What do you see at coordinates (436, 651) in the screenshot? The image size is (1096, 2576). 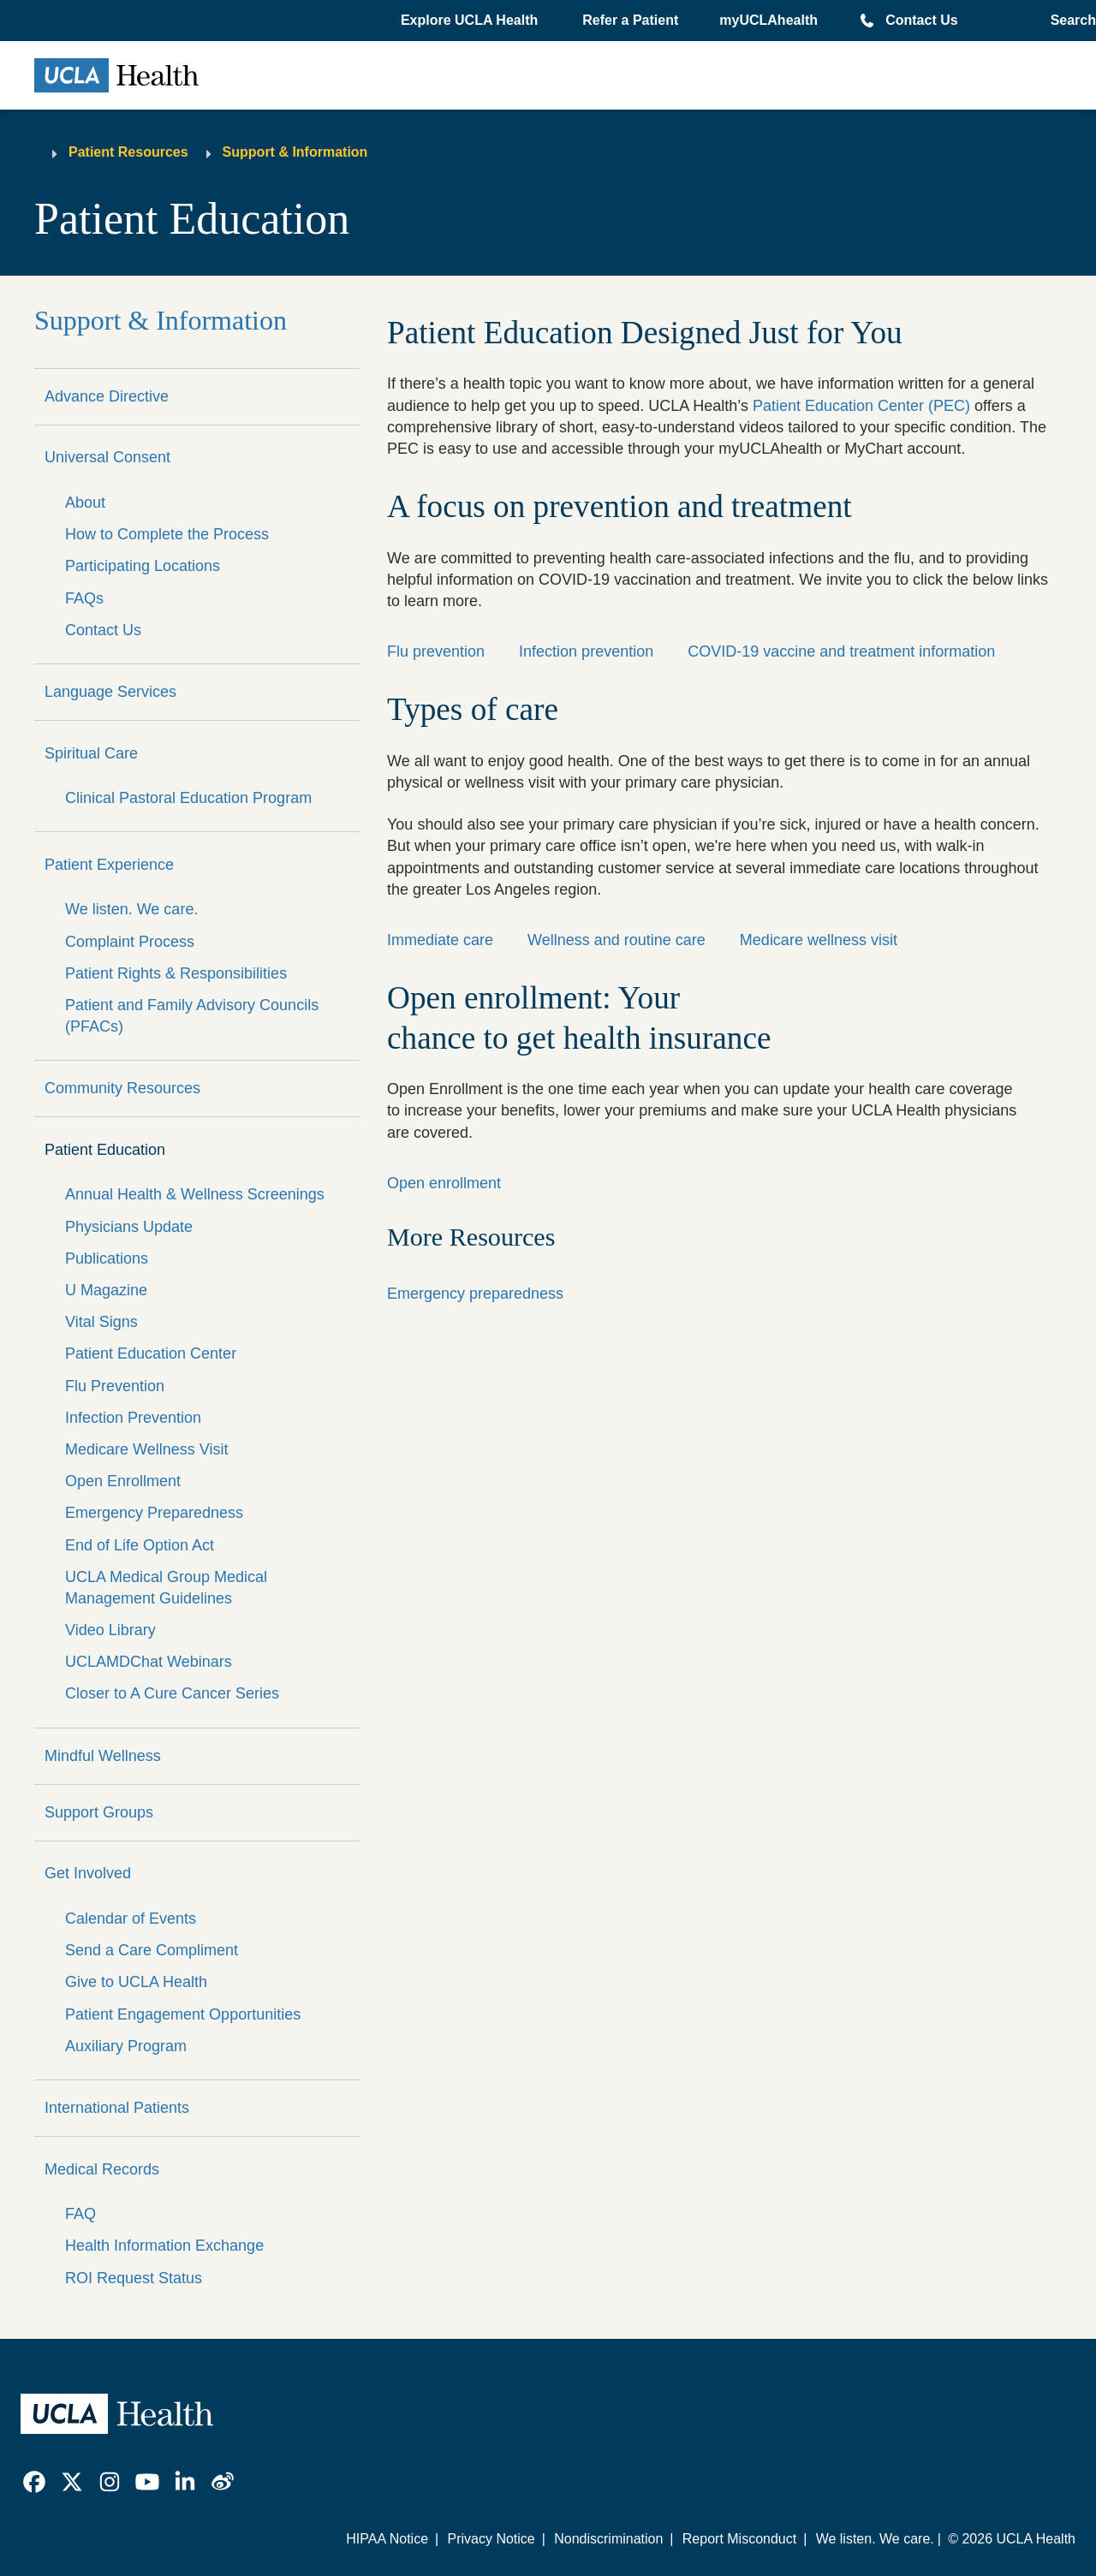 I see `Flu prevention` at bounding box center [436, 651].